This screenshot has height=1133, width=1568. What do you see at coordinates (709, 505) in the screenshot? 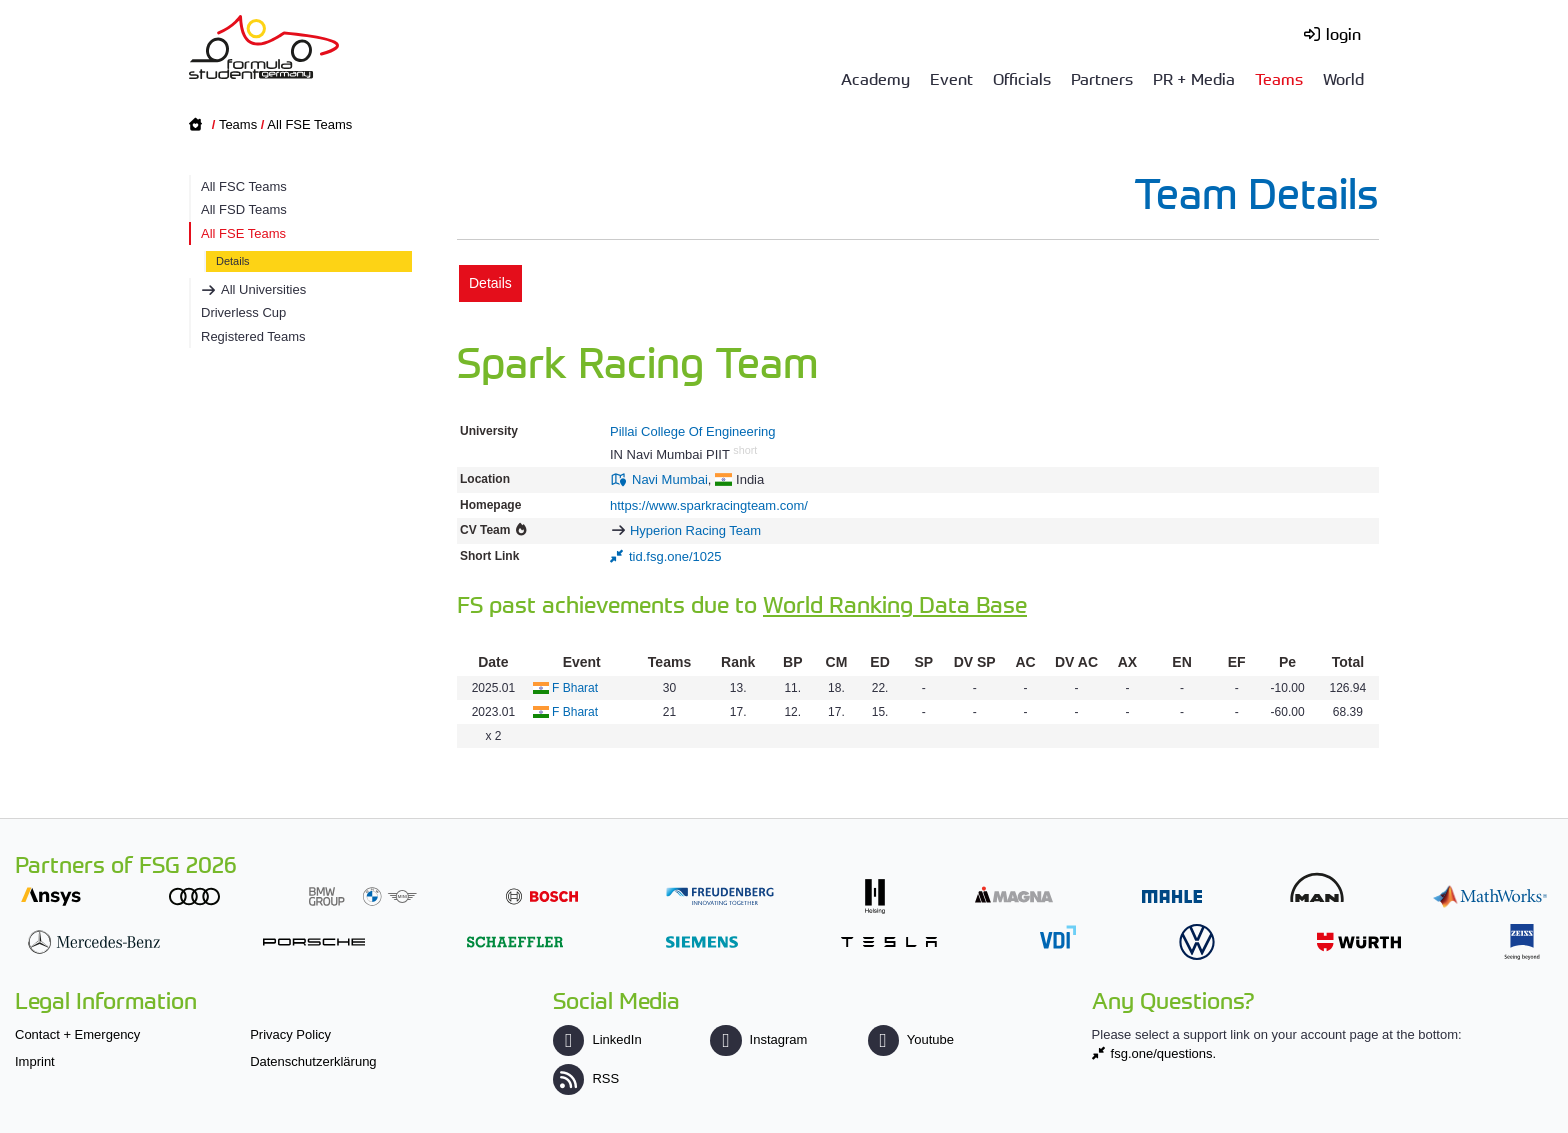
I see `https://www.sparkracingteam.com/` at bounding box center [709, 505].